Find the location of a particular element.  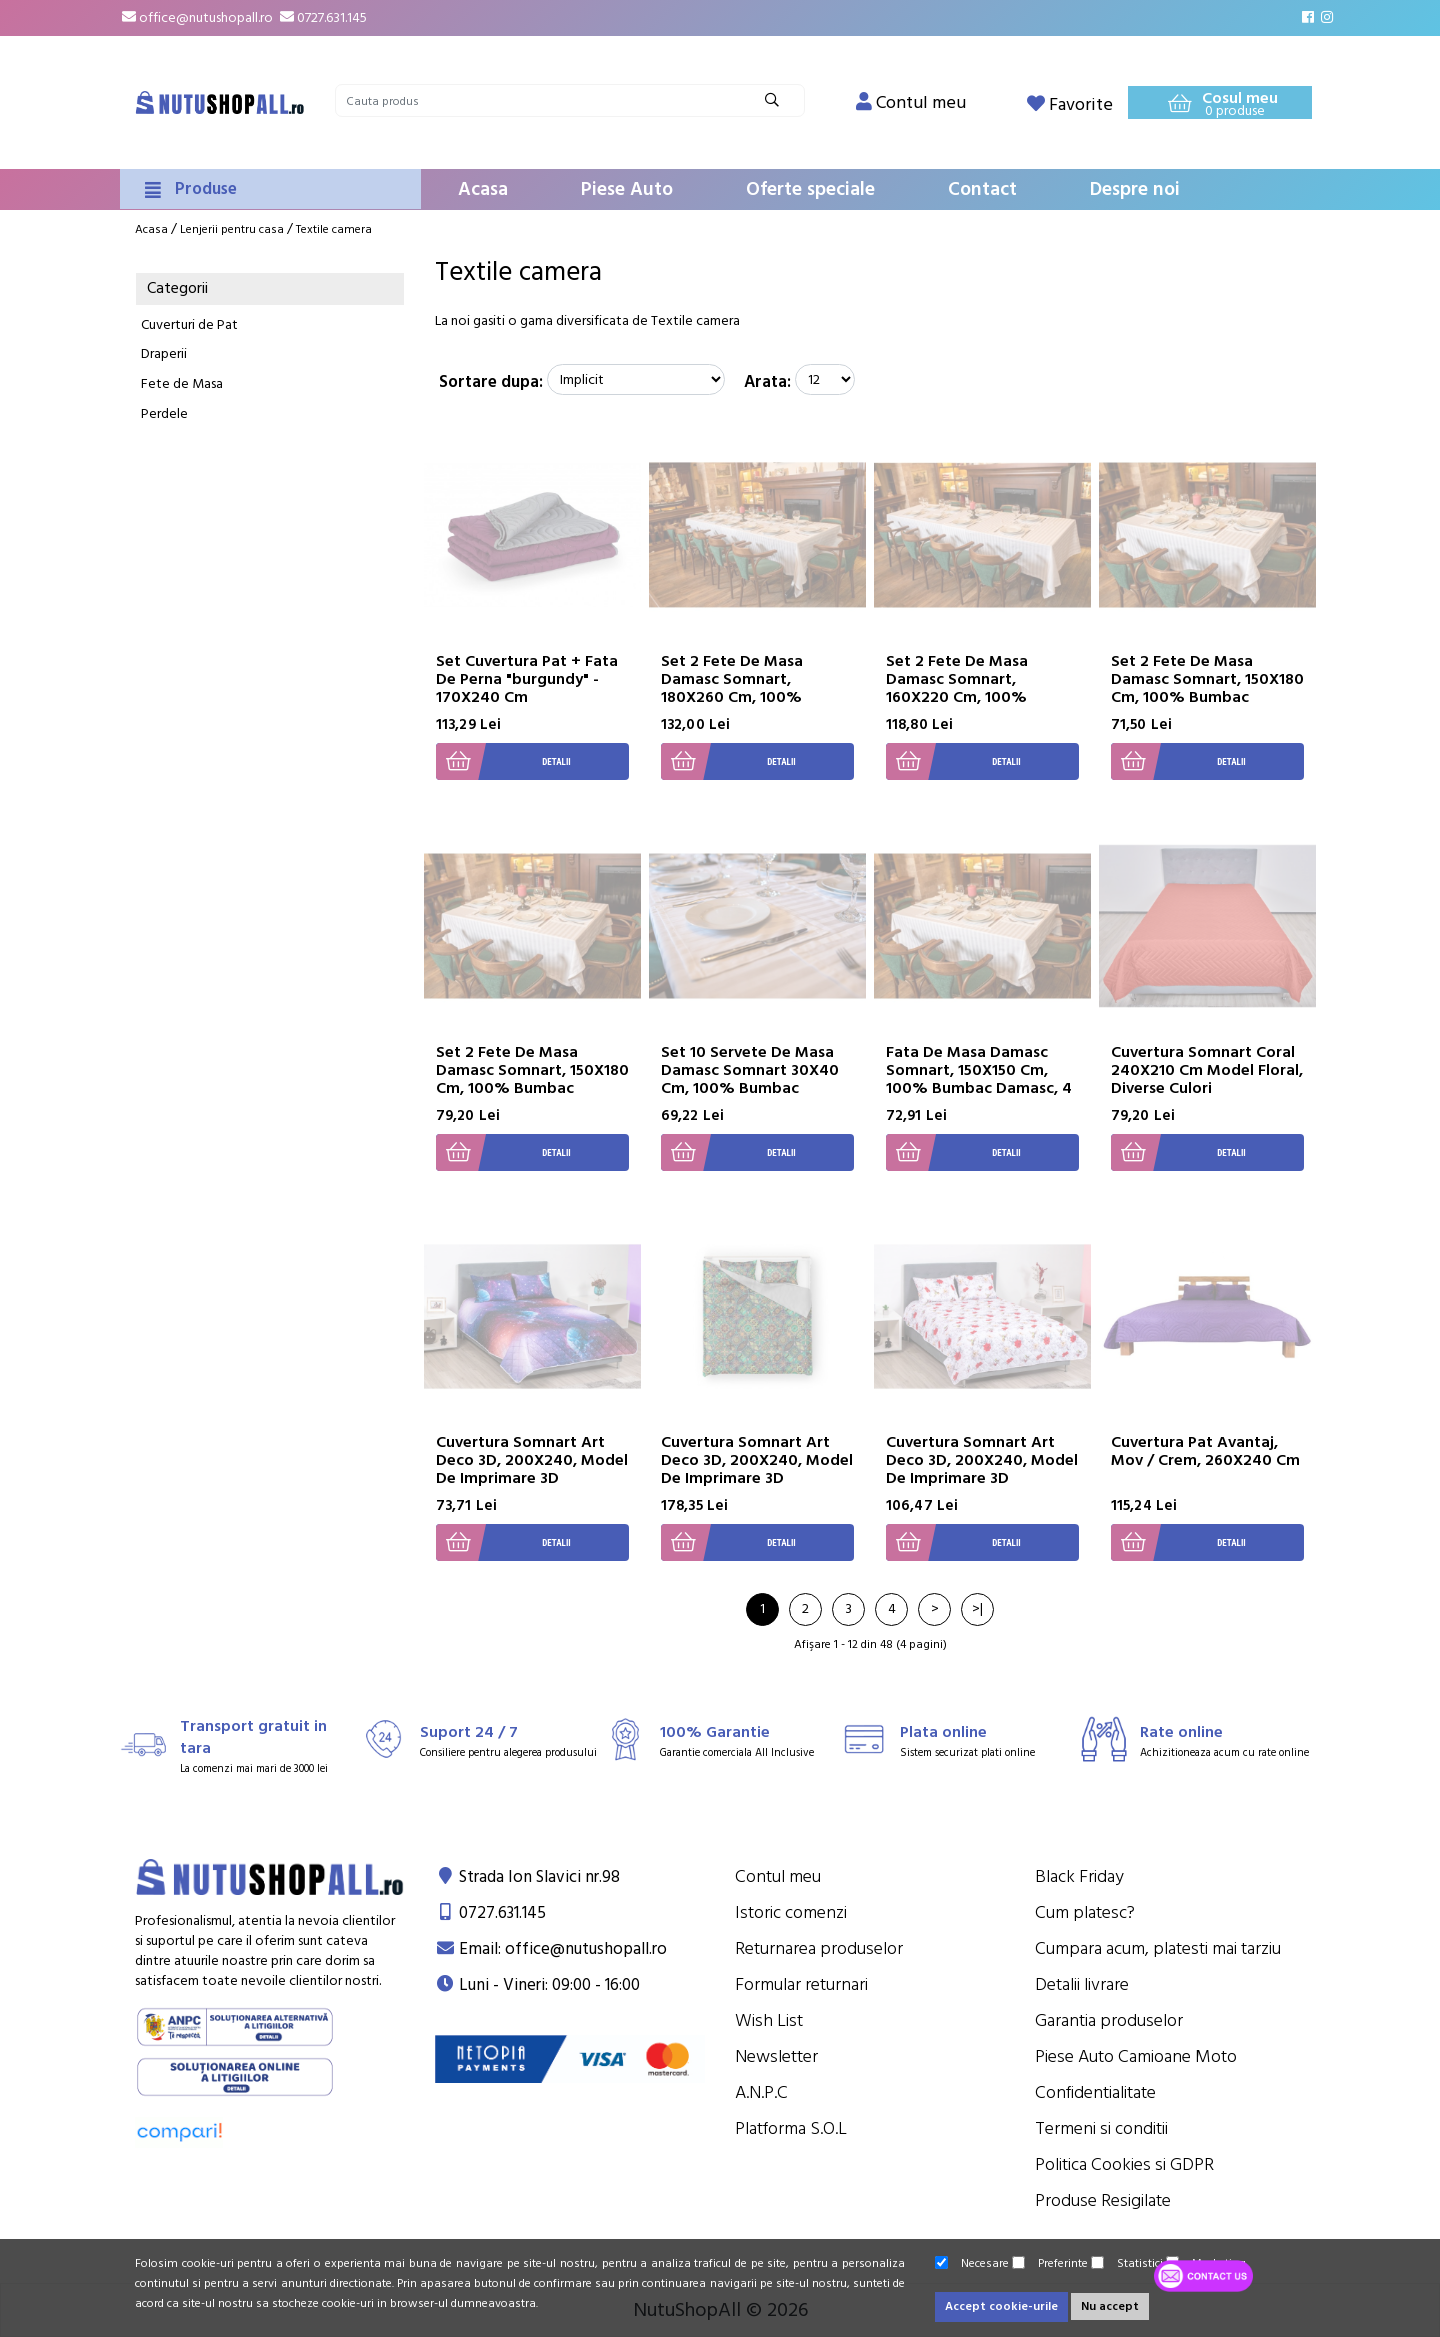

Detalii livrare is located at coordinates (1082, 1984).